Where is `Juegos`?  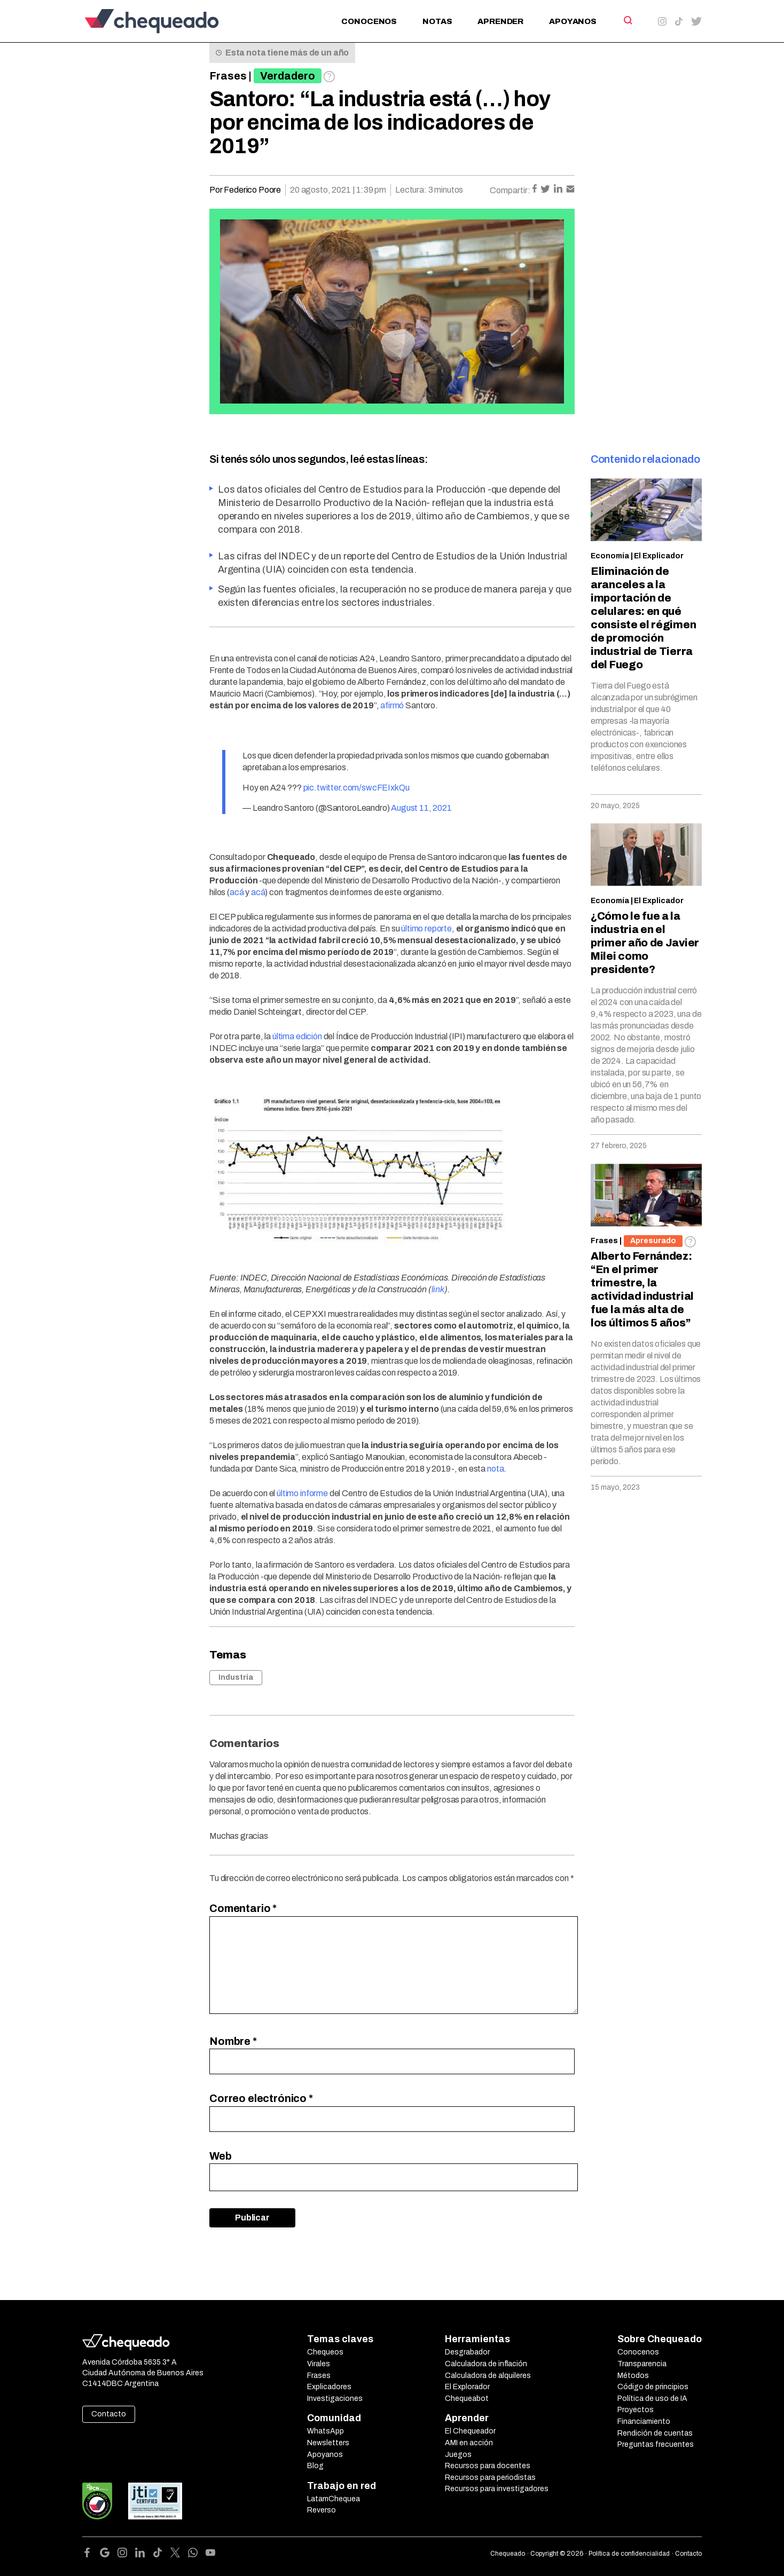
Juegos is located at coordinates (458, 2455).